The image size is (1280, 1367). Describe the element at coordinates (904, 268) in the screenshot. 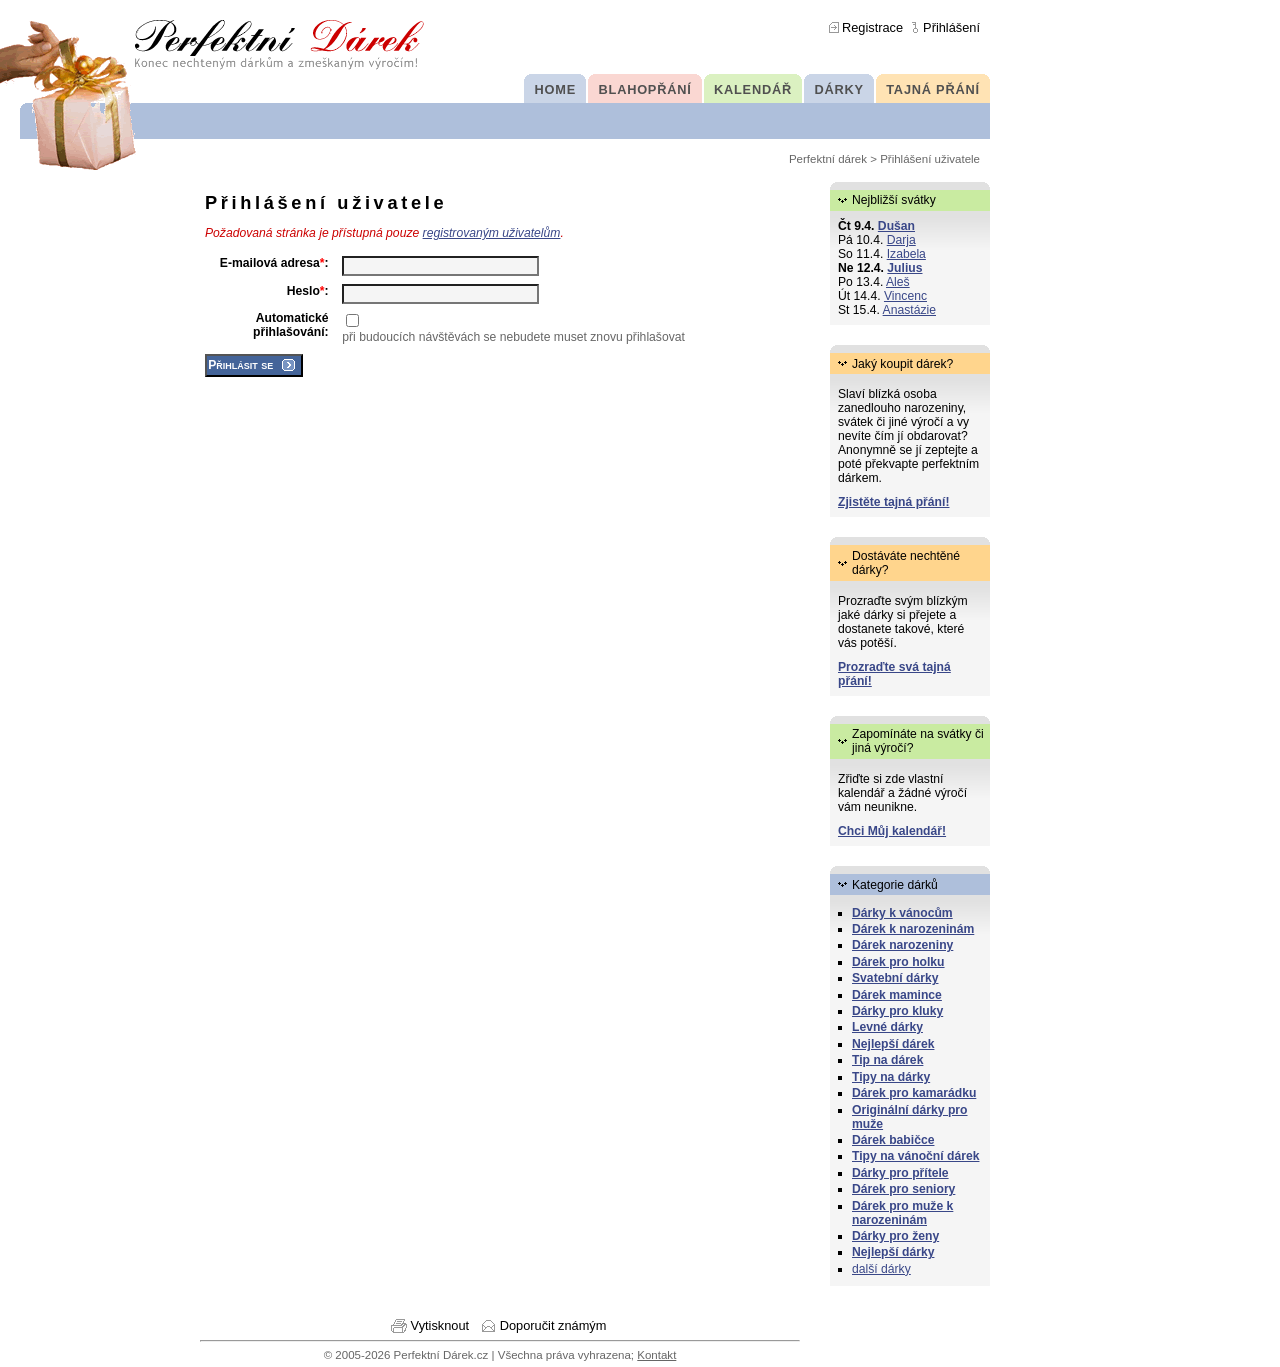

I see `Julius` at that location.